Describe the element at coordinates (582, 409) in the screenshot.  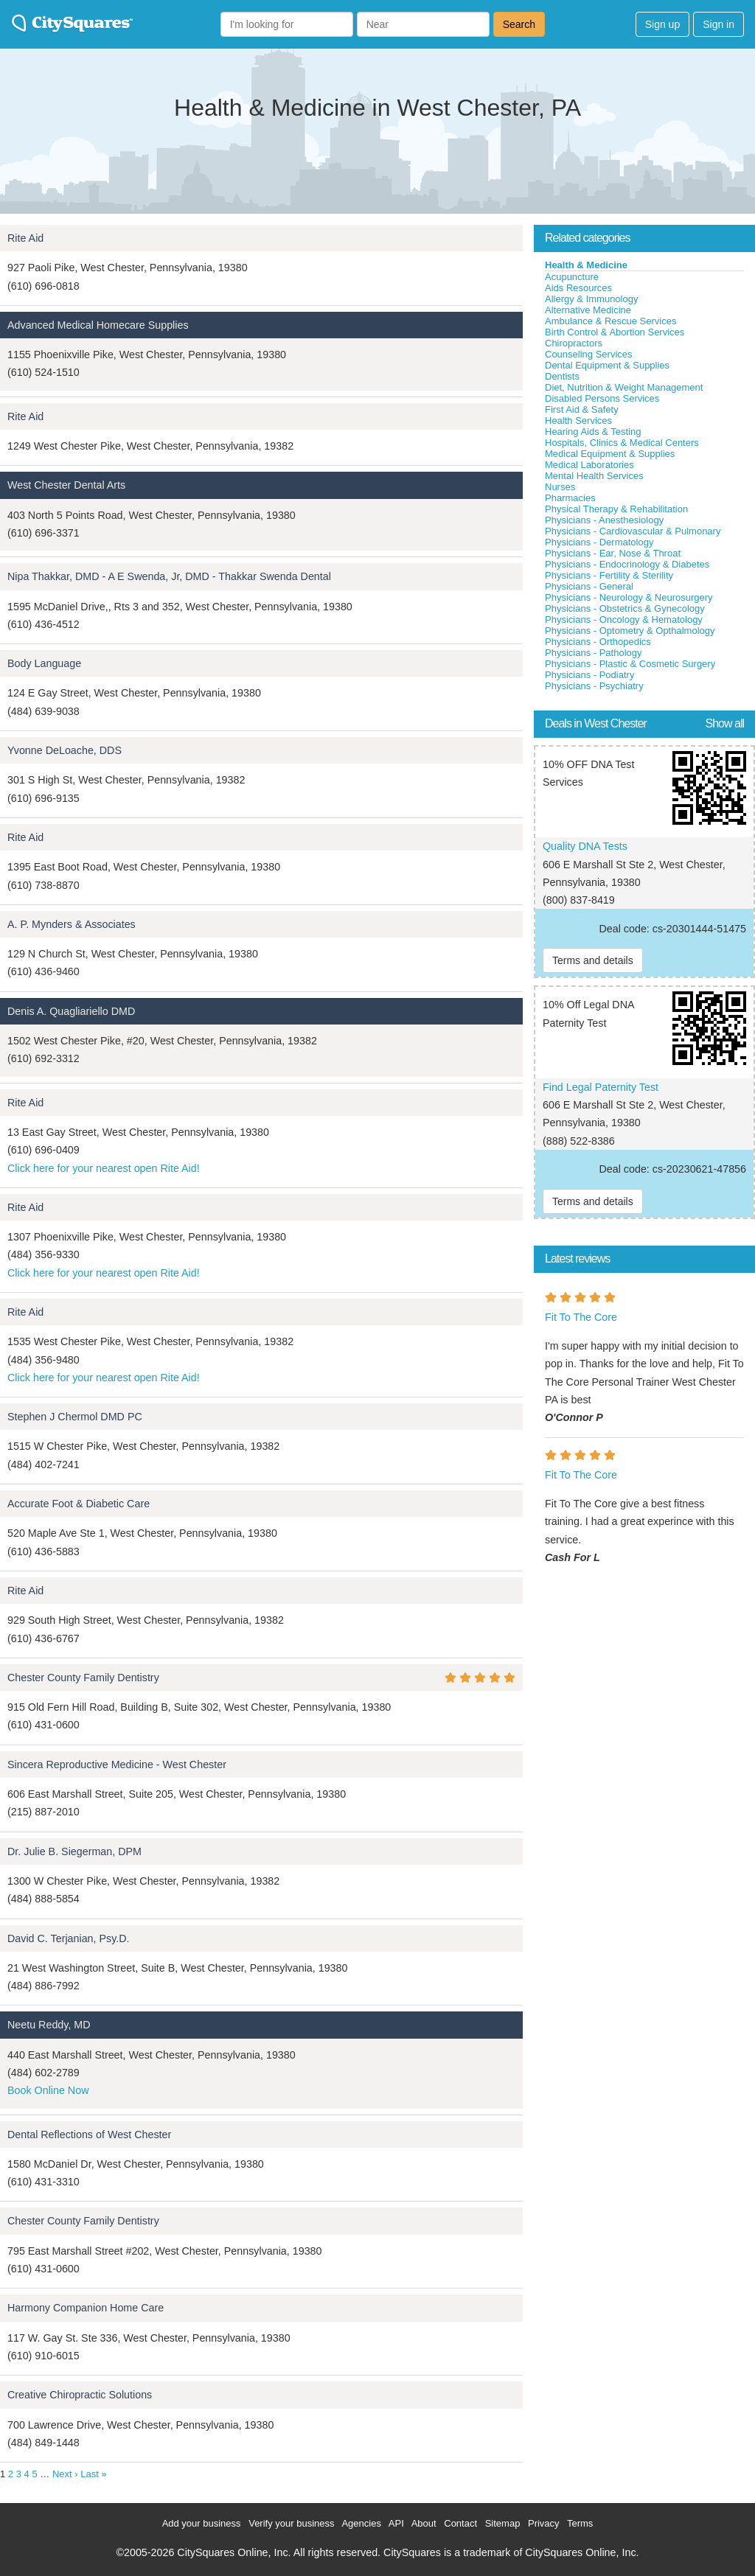
I see `First Aid & Safety` at that location.